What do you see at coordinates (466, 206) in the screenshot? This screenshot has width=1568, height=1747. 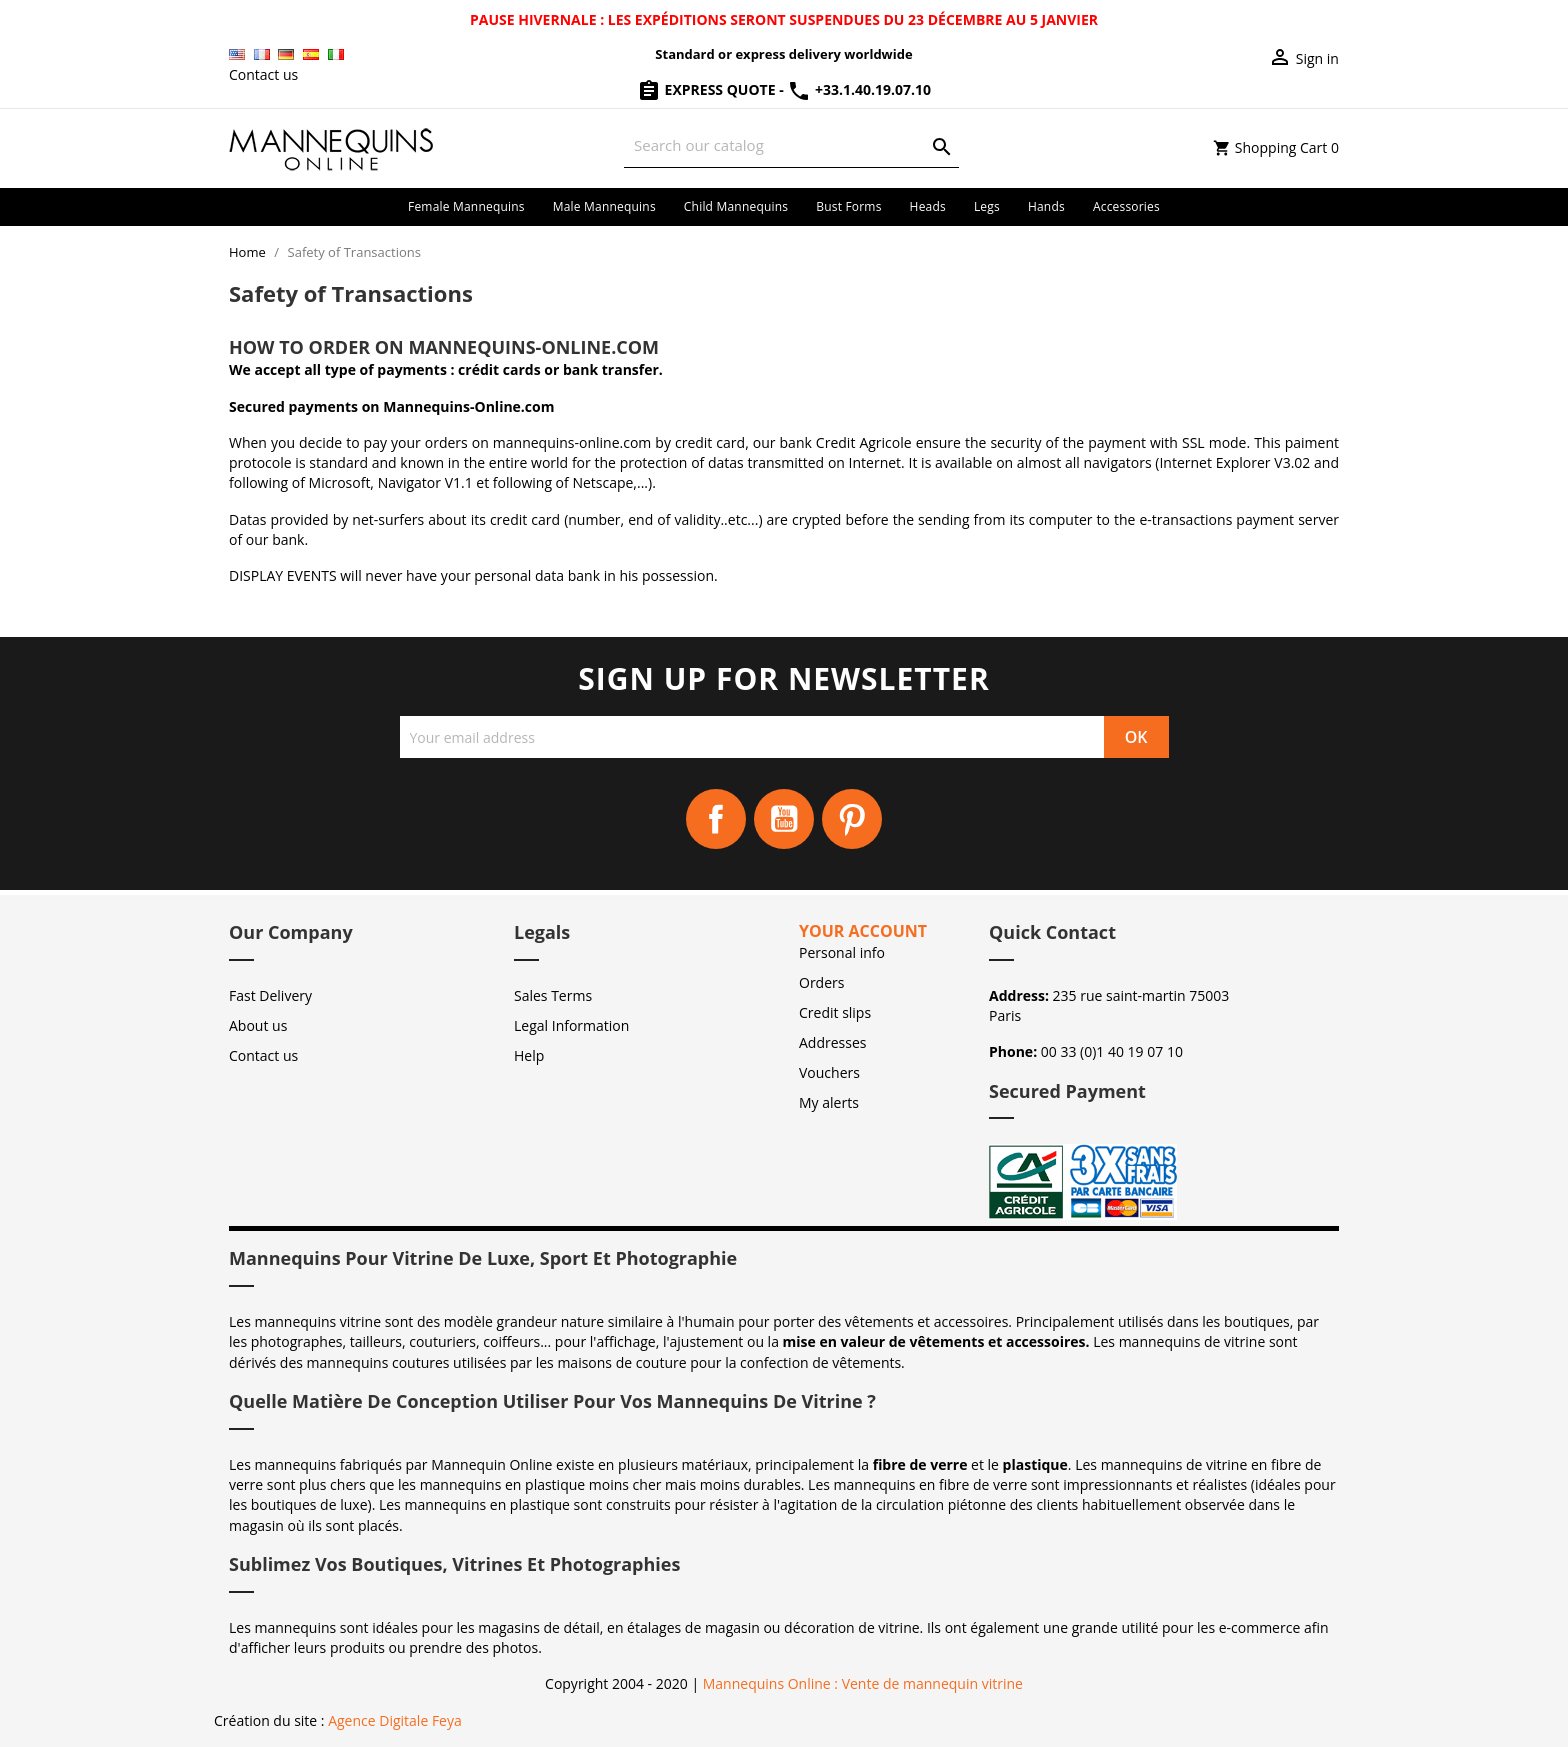 I see `Female mannequins` at bounding box center [466, 206].